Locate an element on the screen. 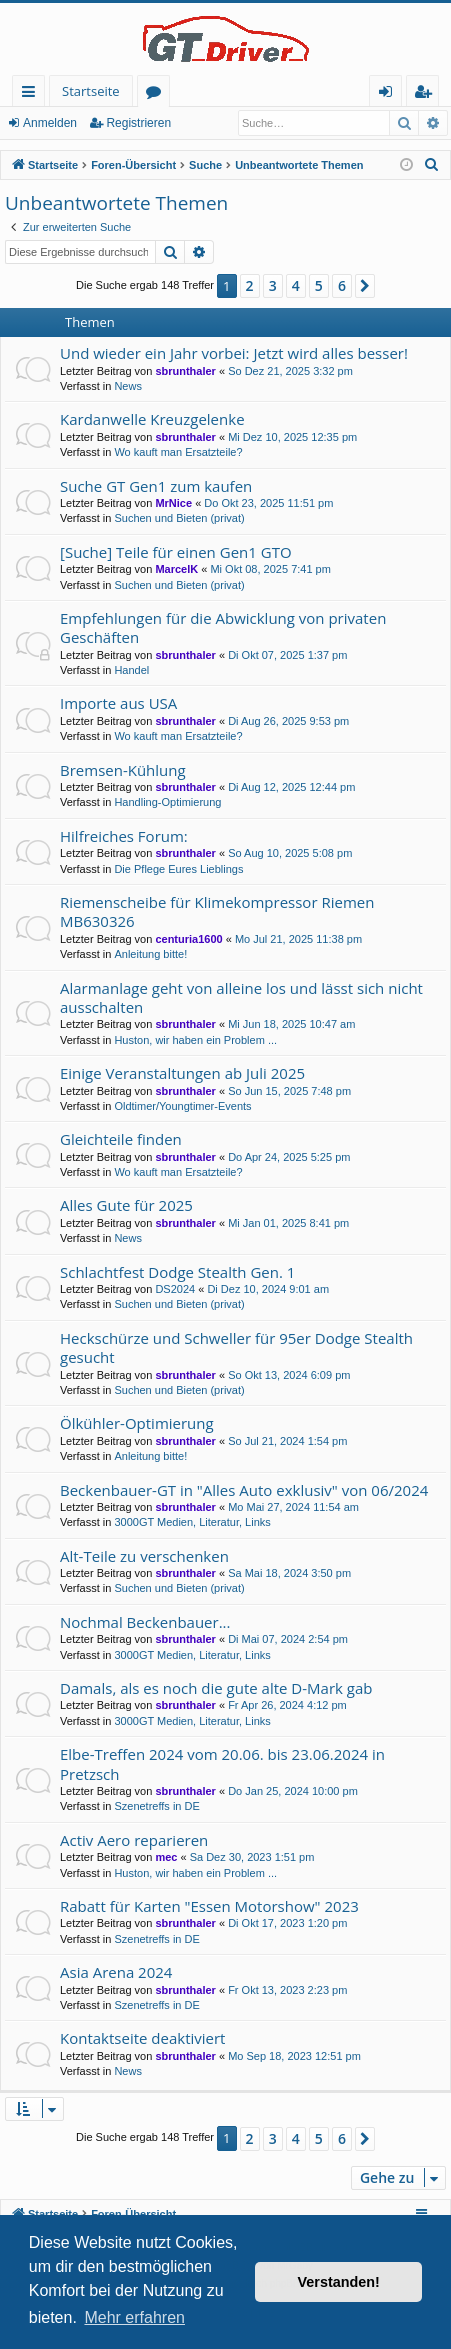  Ölkühler-Optimierung is located at coordinates (137, 1423).